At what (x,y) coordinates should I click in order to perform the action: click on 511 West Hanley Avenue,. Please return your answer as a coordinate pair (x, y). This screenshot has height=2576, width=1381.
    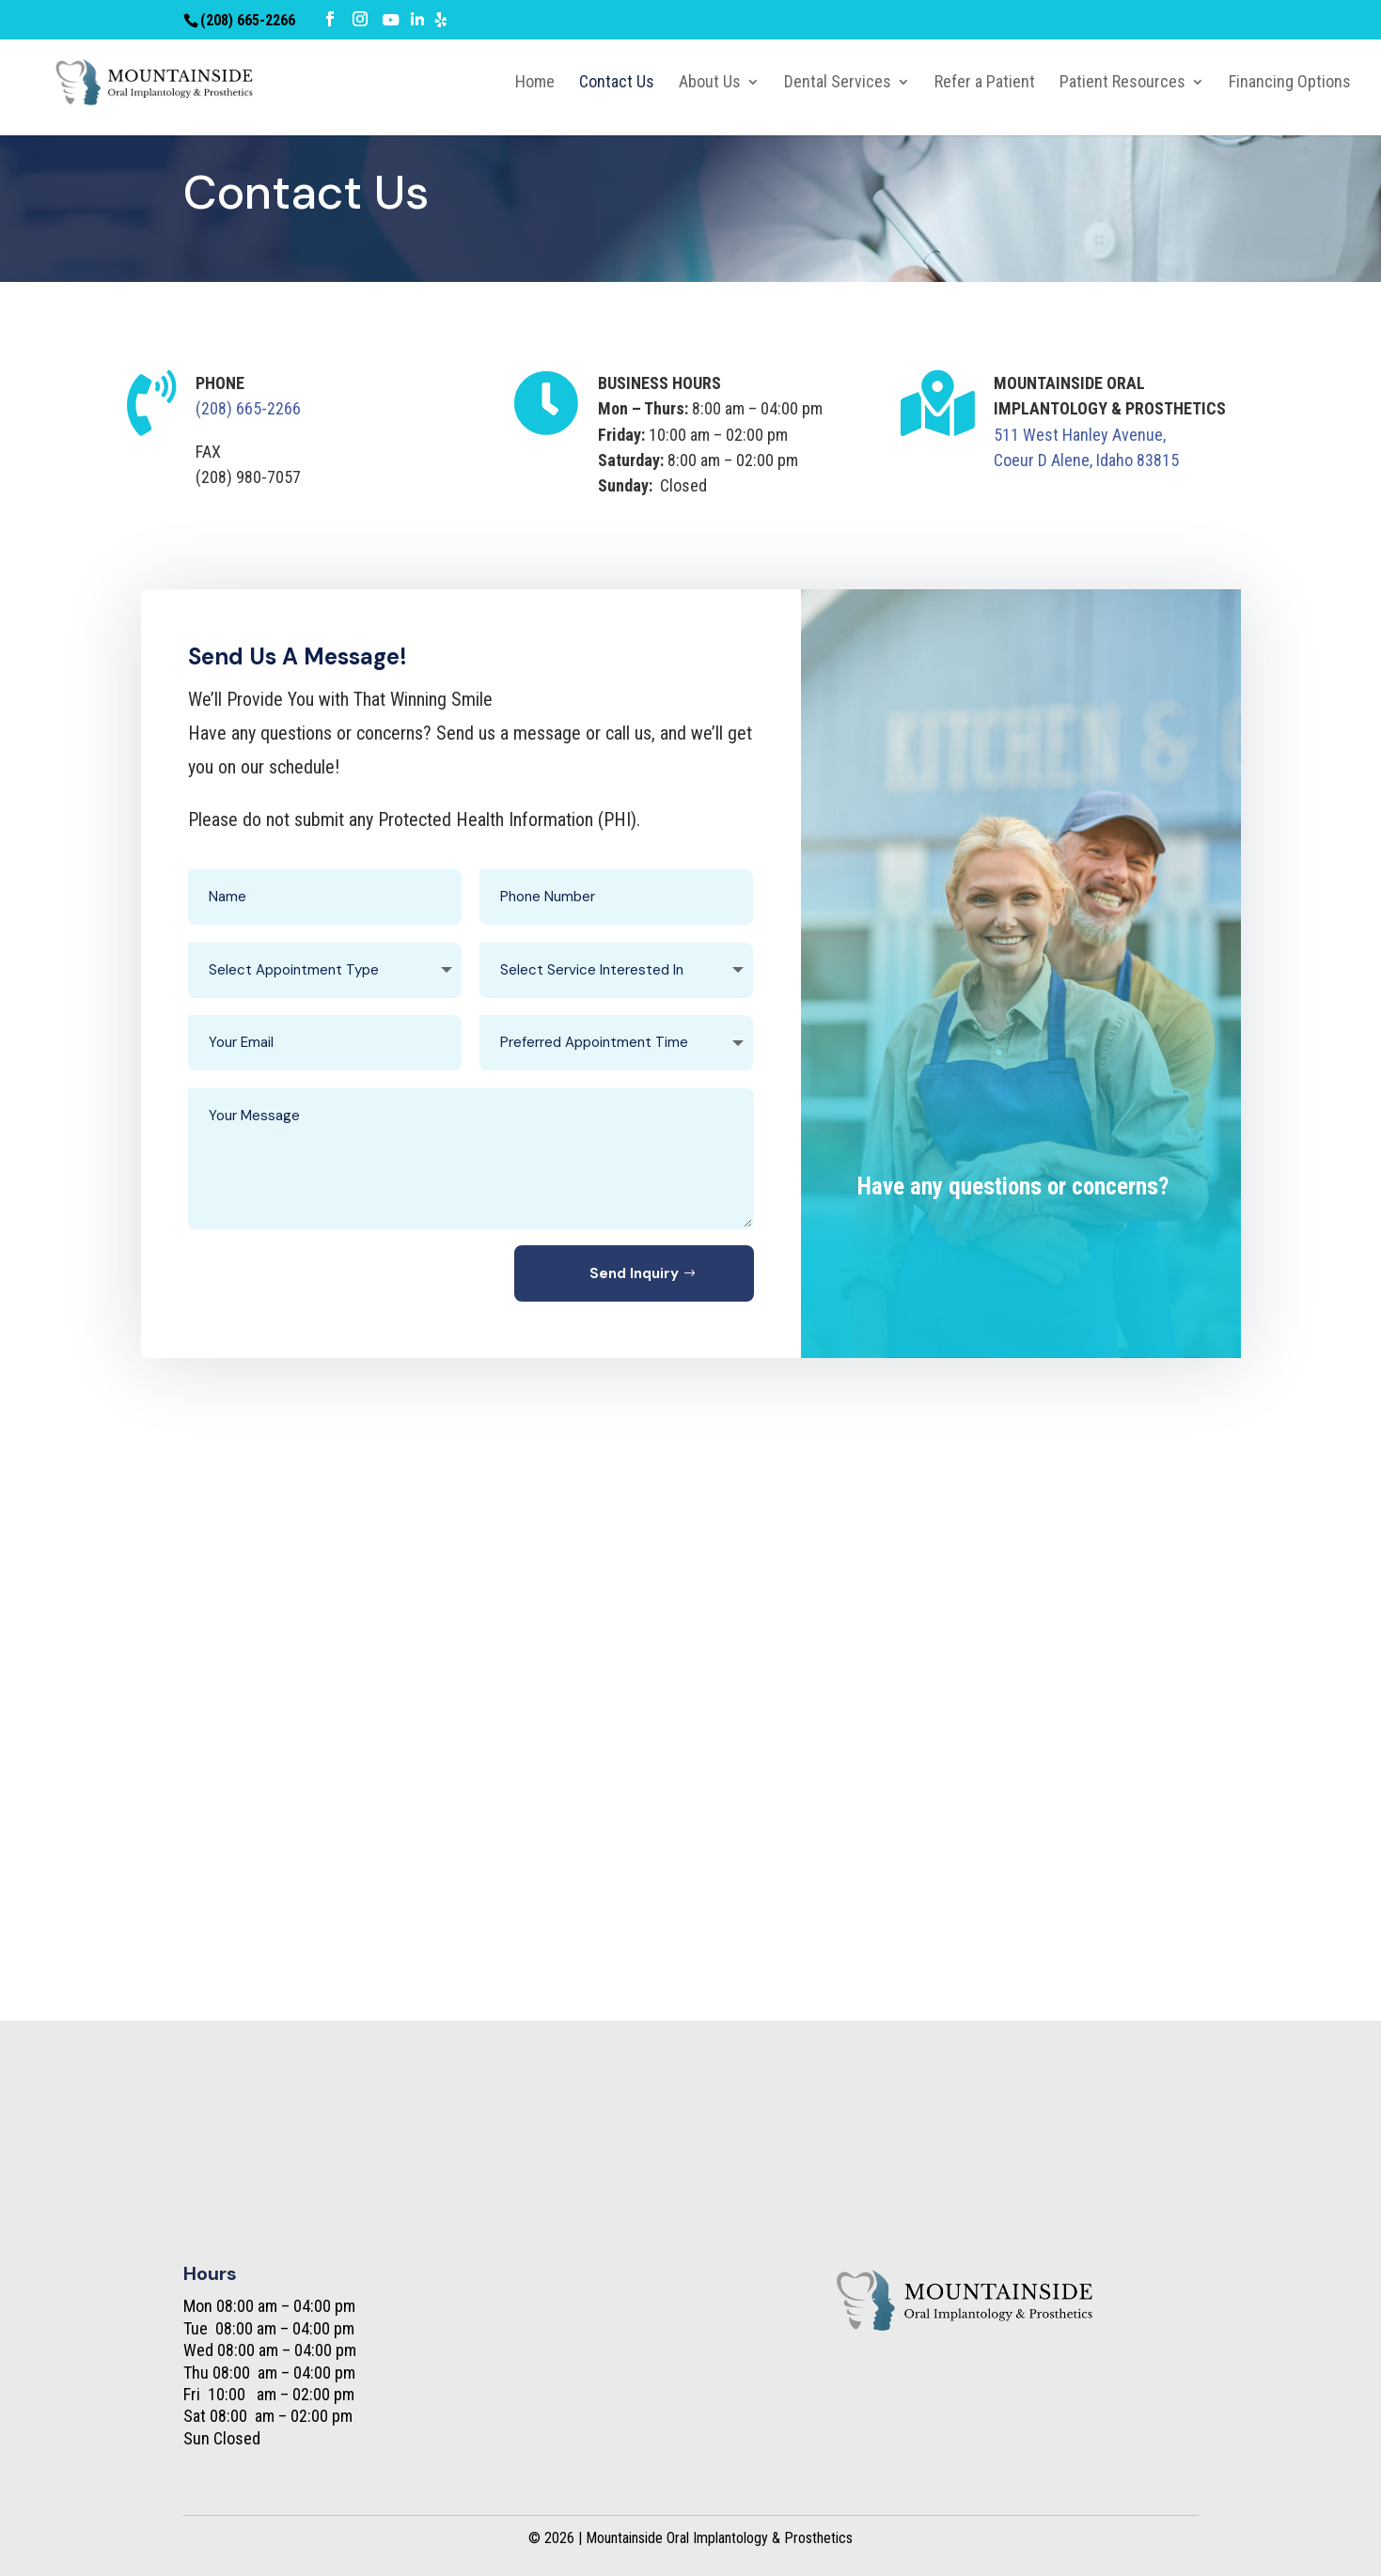
    Looking at the image, I should click on (1080, 435).